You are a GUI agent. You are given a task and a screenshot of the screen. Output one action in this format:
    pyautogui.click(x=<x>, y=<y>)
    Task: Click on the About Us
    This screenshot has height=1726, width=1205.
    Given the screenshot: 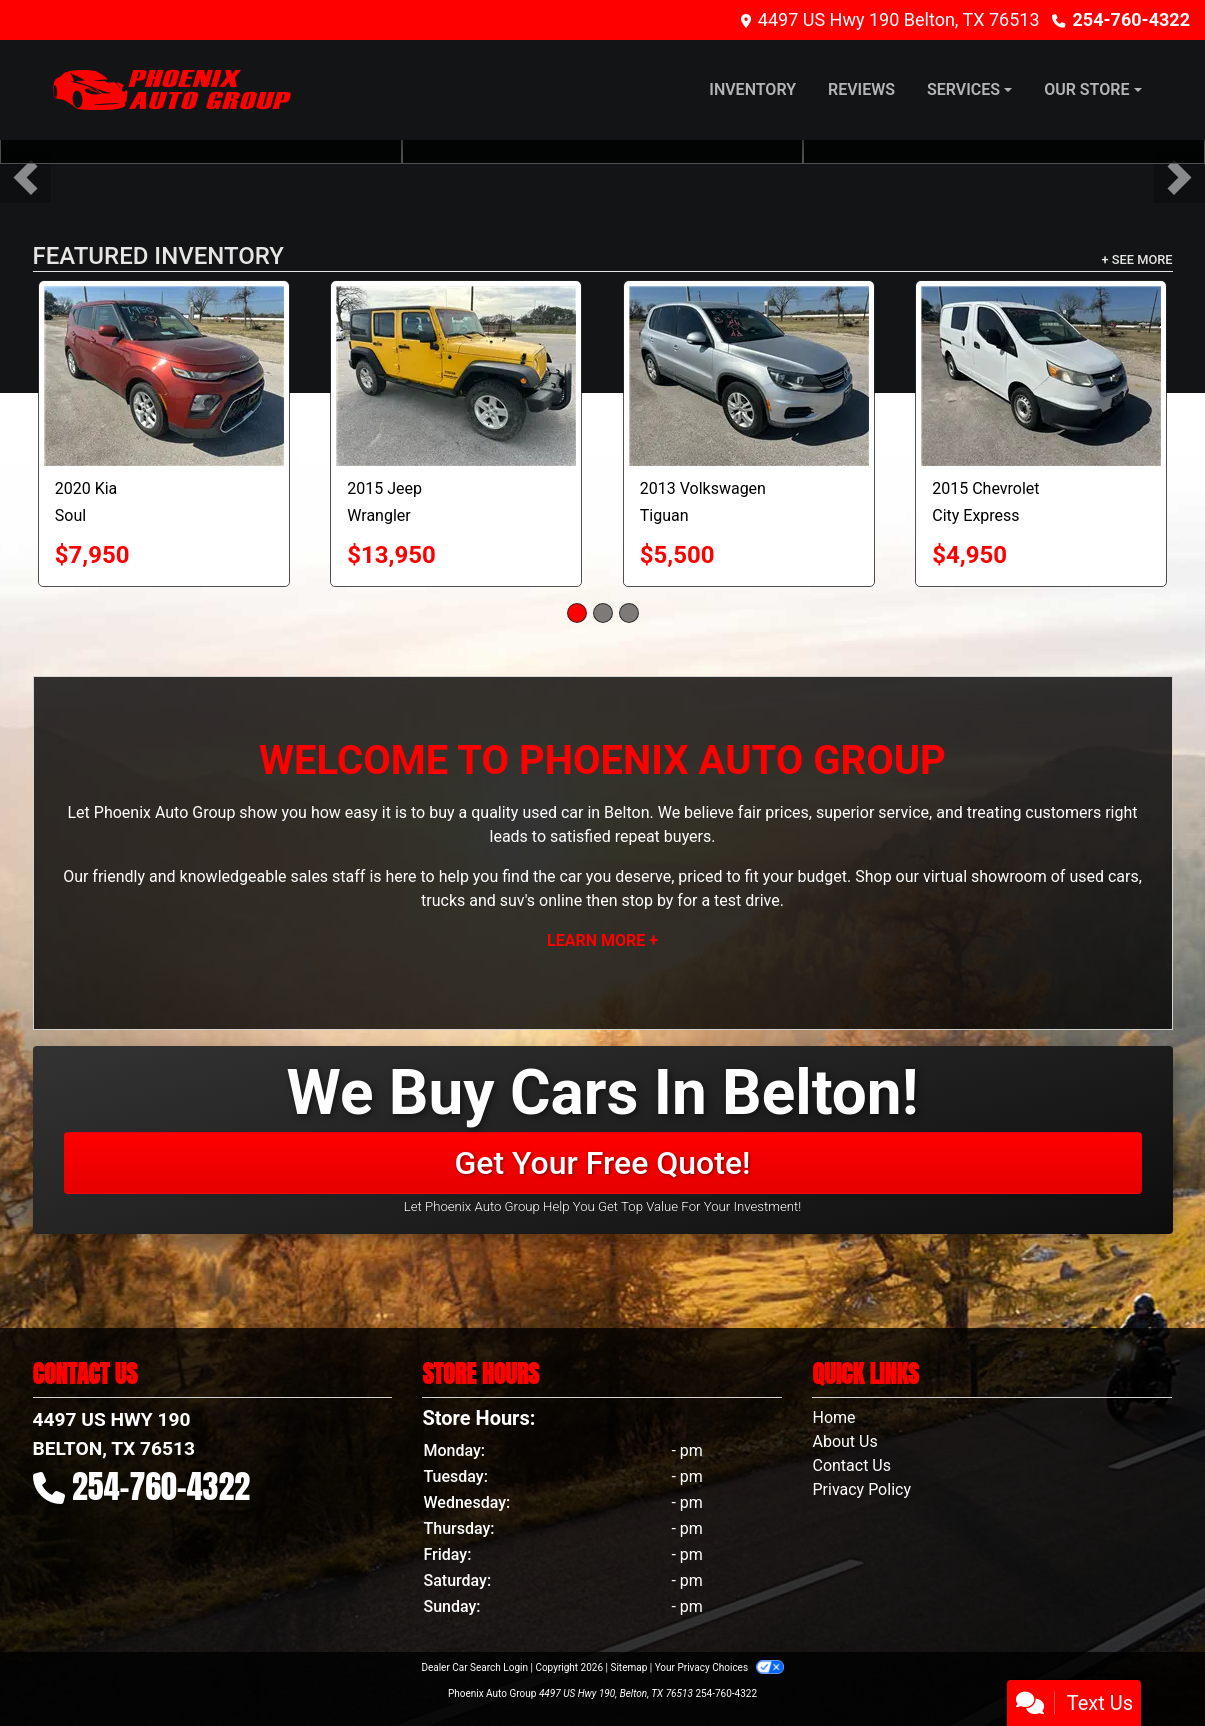 What is the action you would take?
    pyautogui.click(x=844, y=1441)
    